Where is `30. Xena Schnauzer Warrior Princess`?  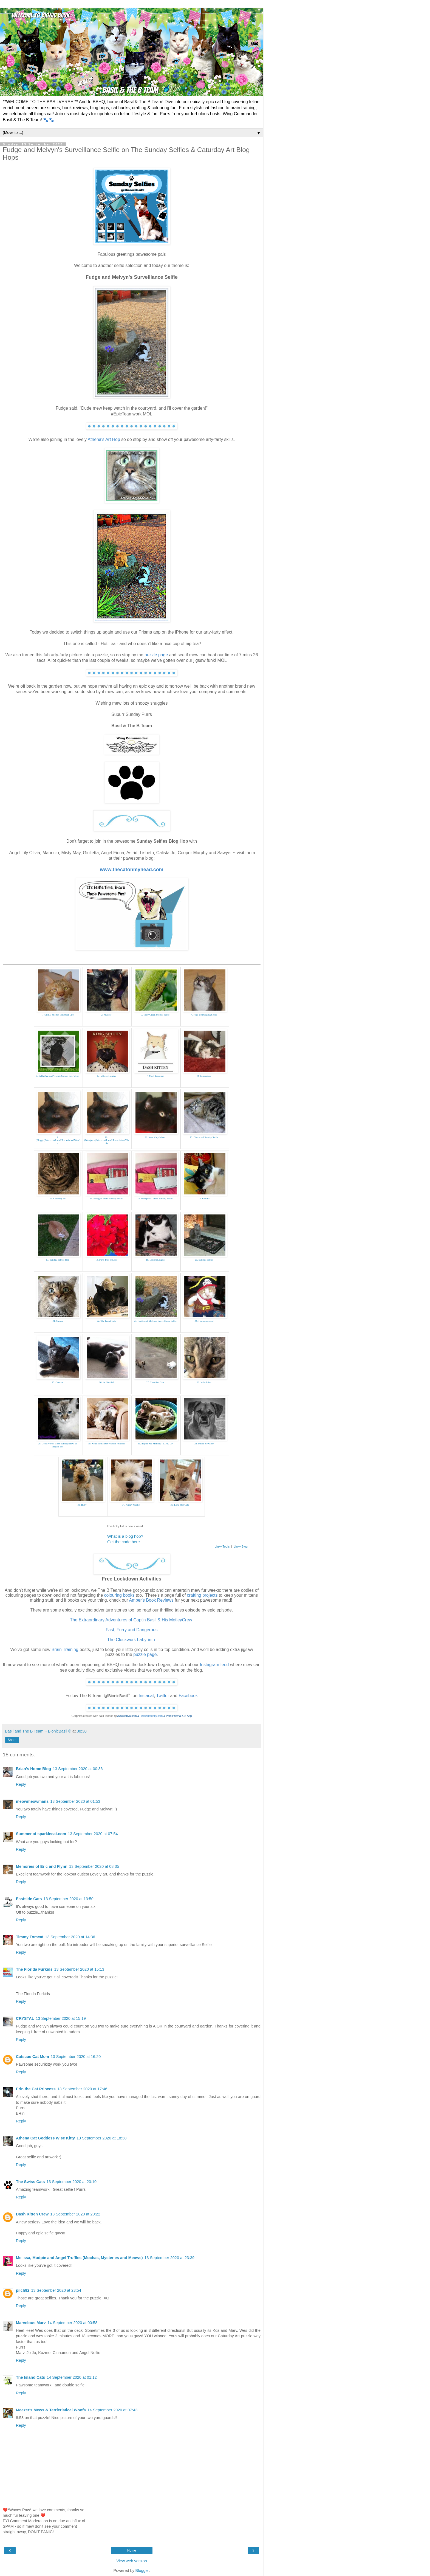
30. Xena Schnauzer Warrior Princess is located at coordinates (106, 1443).